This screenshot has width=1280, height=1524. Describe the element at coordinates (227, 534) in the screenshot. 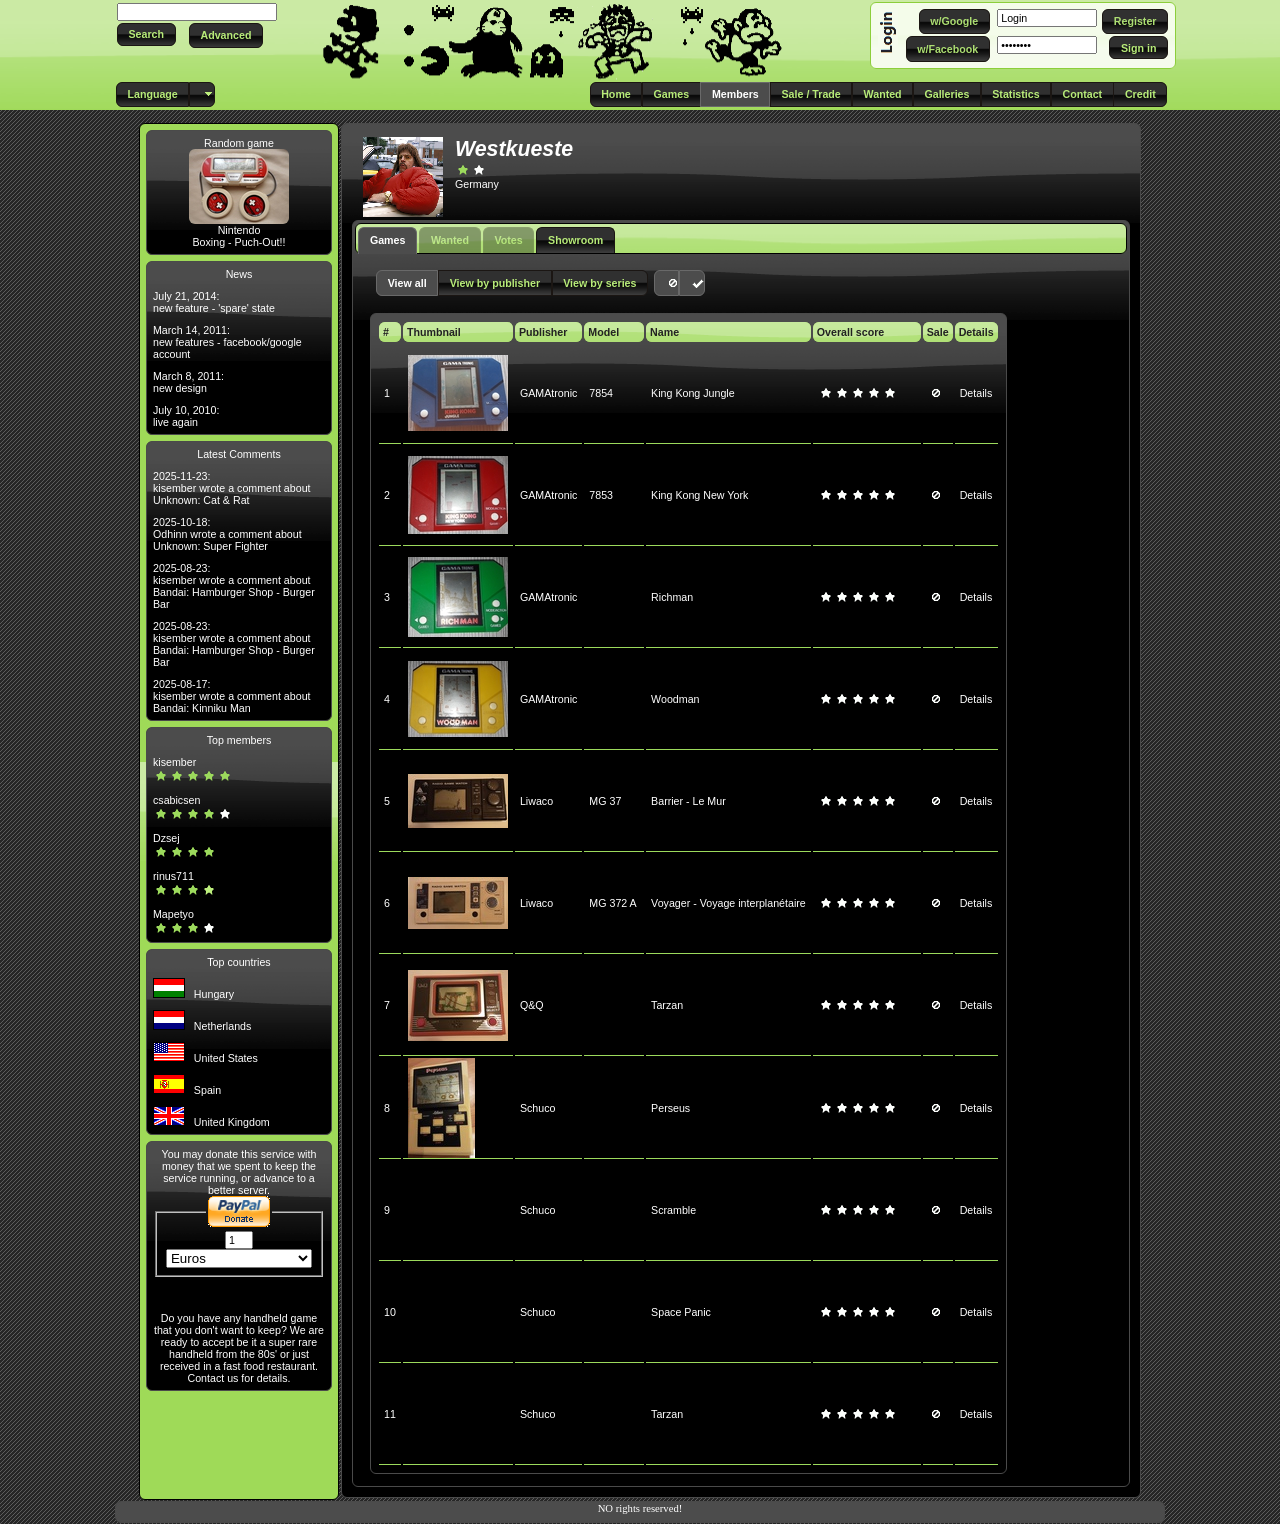

I see `2025-10-18: Odhinn wrote a comment about Unknown: Super Fighter` at that location.